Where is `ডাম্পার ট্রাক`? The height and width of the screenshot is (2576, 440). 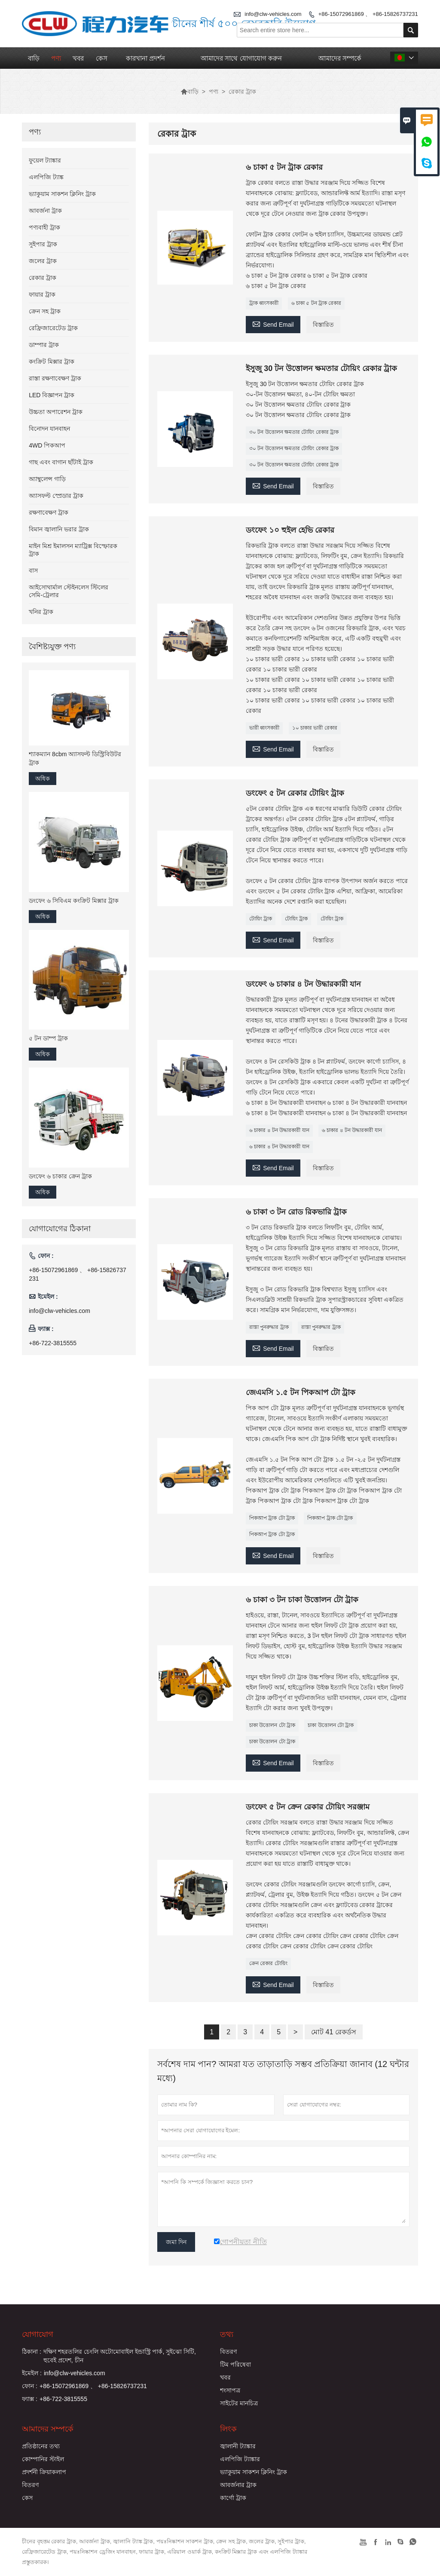
ডাম্পার ট্রাক is located at coordinates (44, 344).